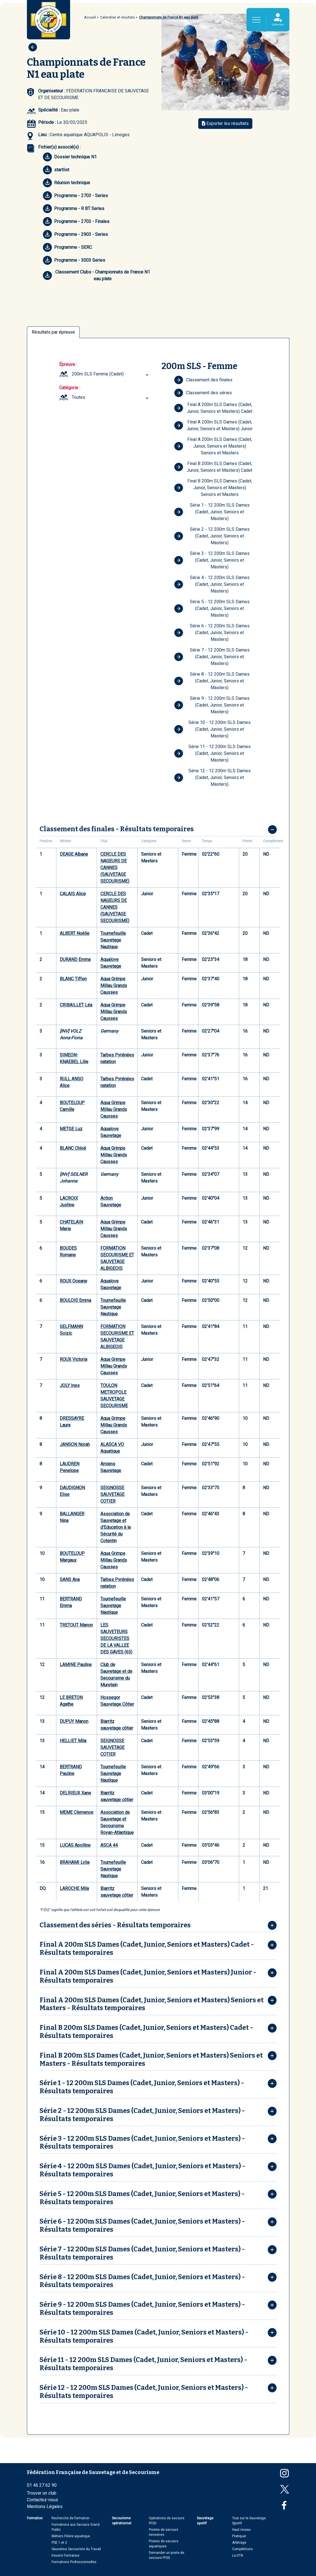 The image size is (316, 2576). What do you see at coordinates (74, 2562) in the screenshot?
I see `Formations Professionnelles` at bounding box center [74, 2562].